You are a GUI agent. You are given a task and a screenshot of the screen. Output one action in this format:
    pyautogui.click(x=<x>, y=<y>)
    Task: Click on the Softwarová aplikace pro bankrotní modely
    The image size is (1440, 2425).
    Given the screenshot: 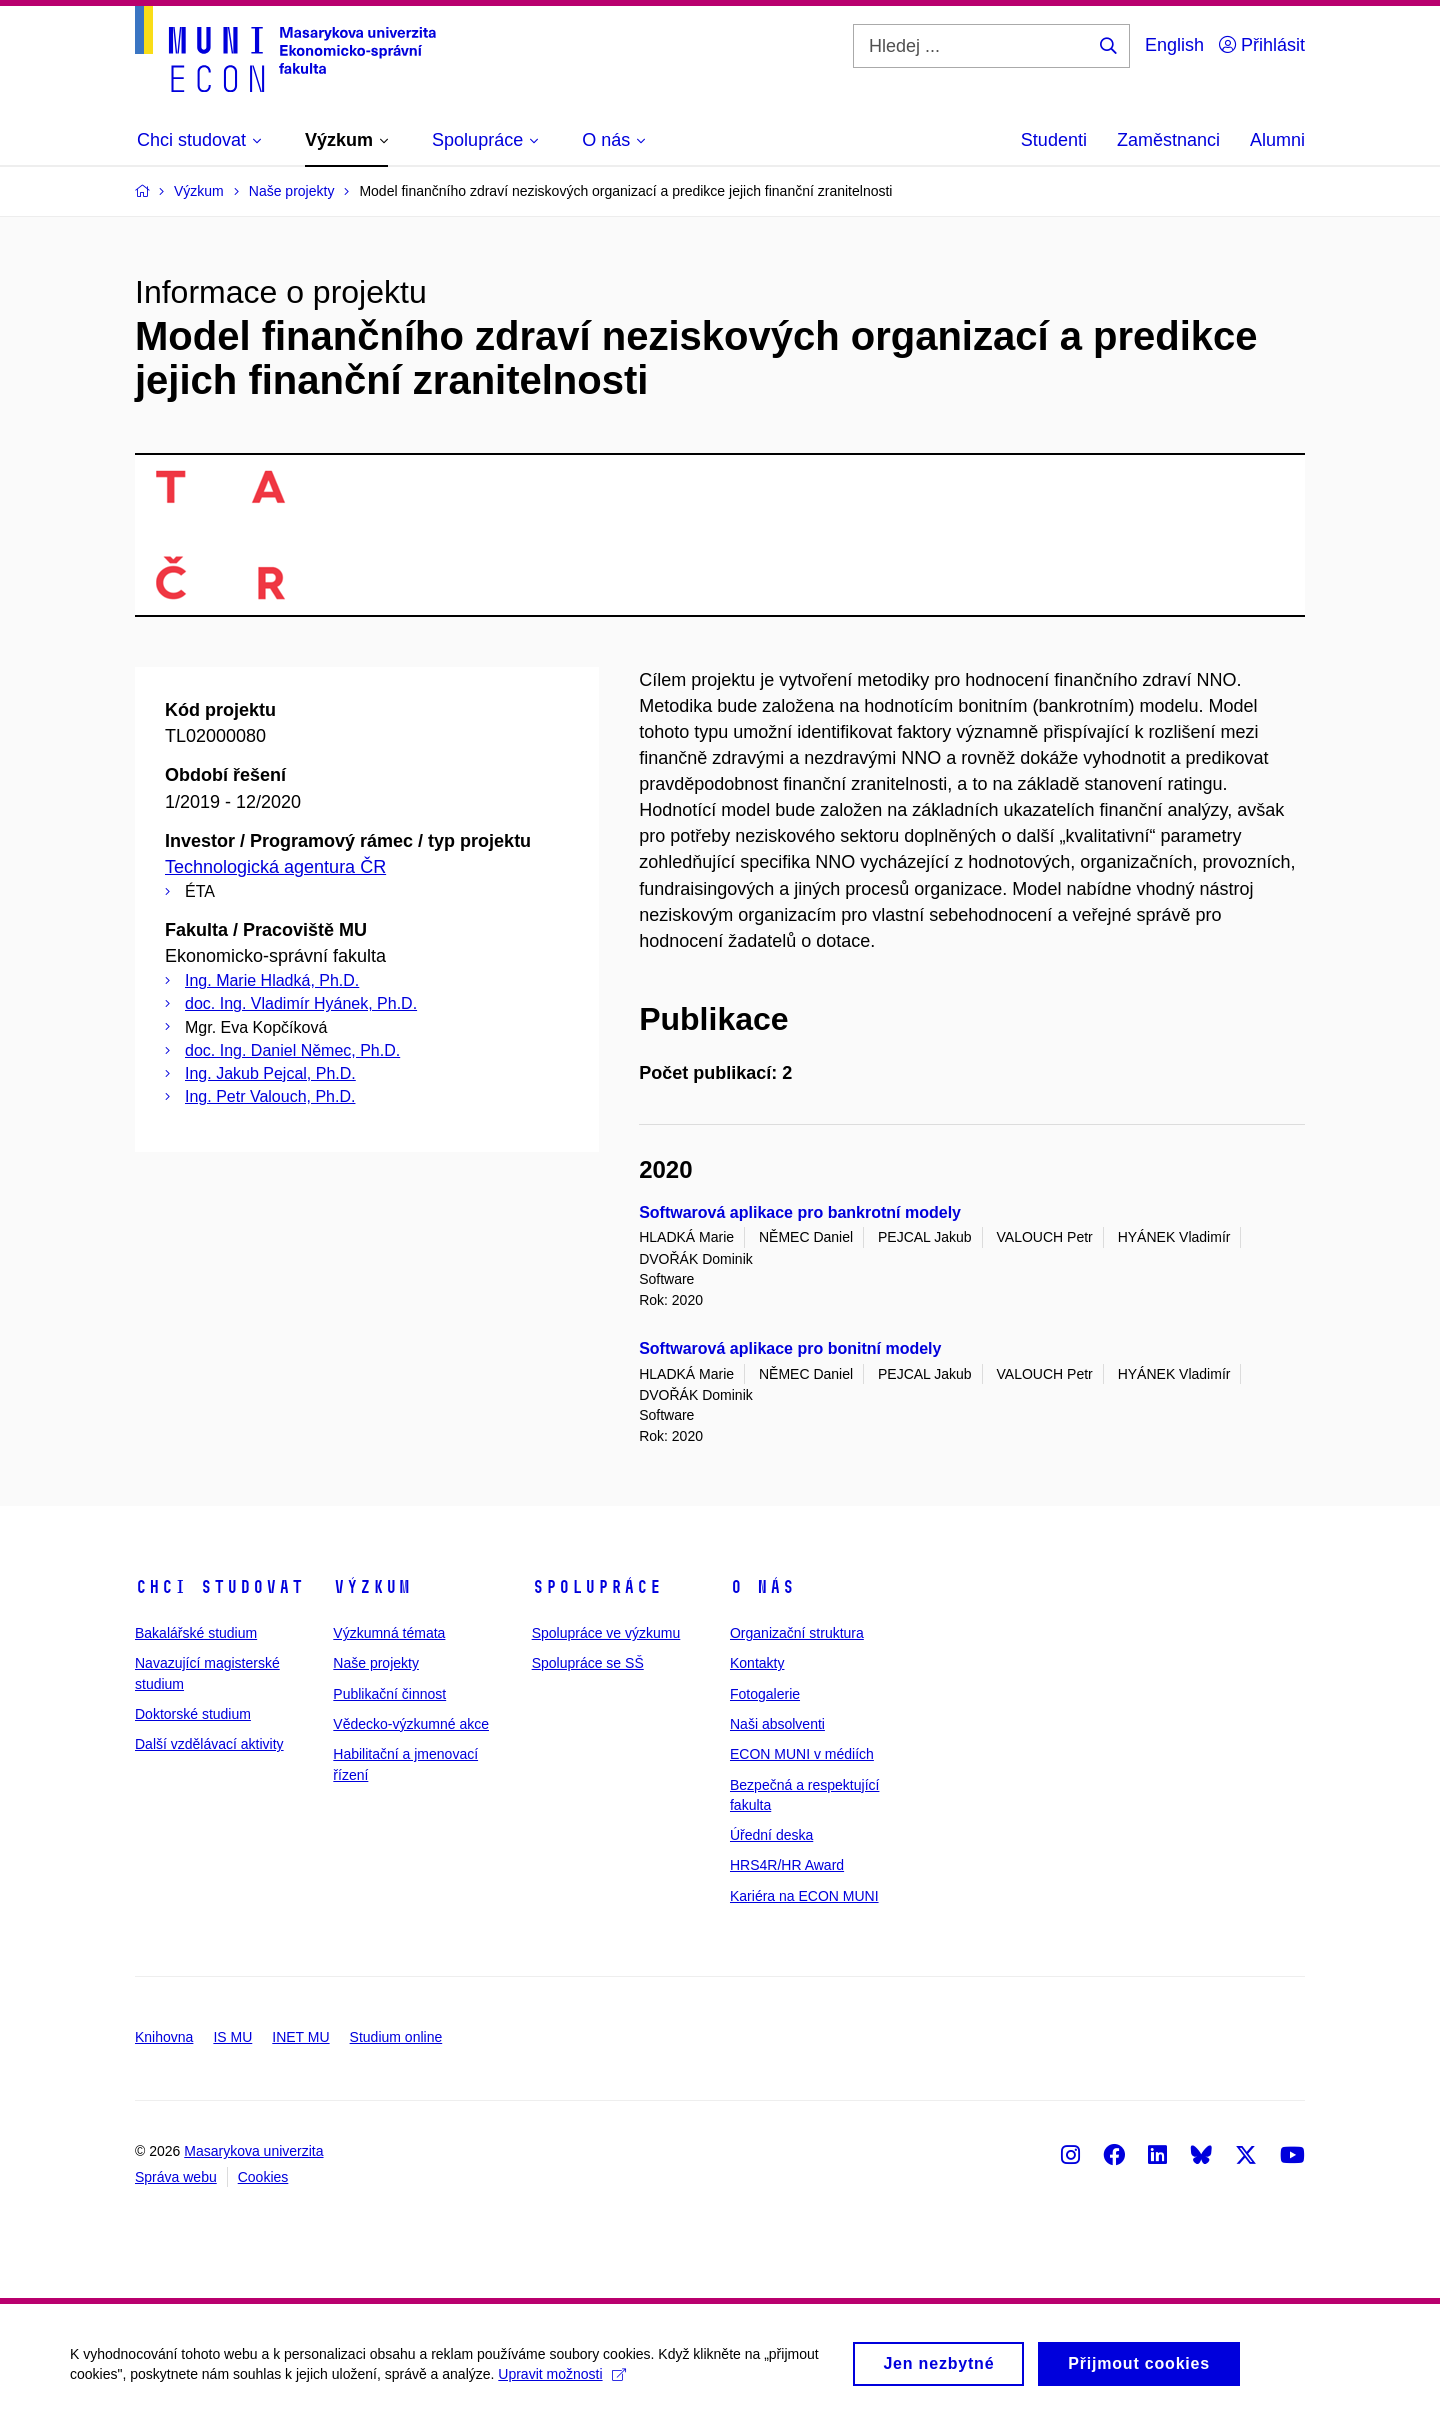 What is the action you would take?
    pyautogui.click(x=800, y=1212)
    